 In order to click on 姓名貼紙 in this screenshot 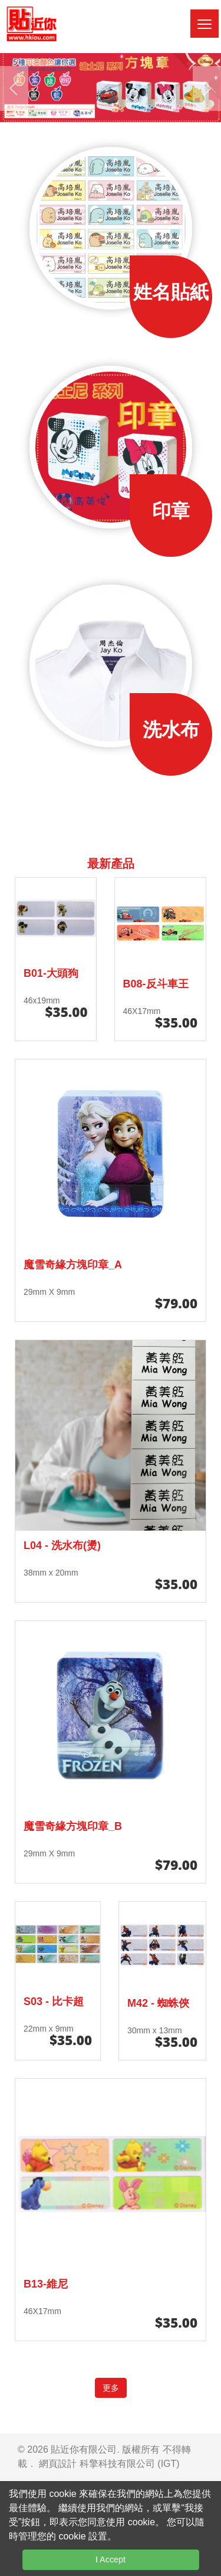, I will do `click(171, 292)`.